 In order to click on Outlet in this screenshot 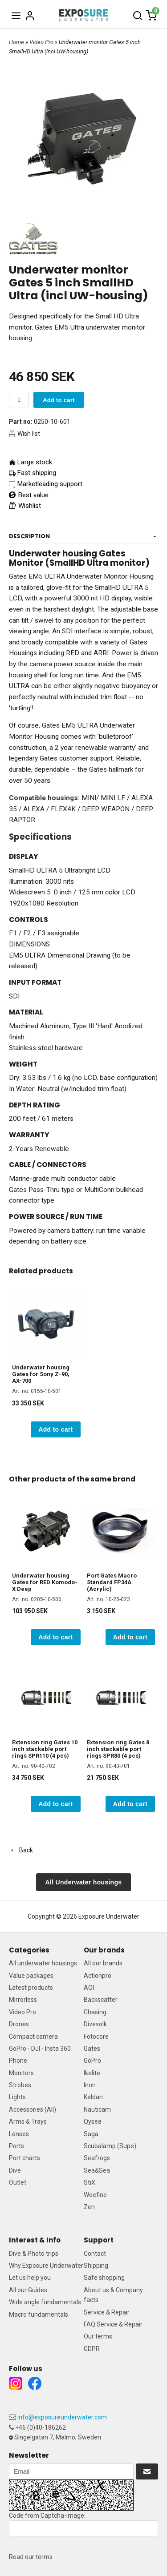, I will do `click(17, 2182)`.